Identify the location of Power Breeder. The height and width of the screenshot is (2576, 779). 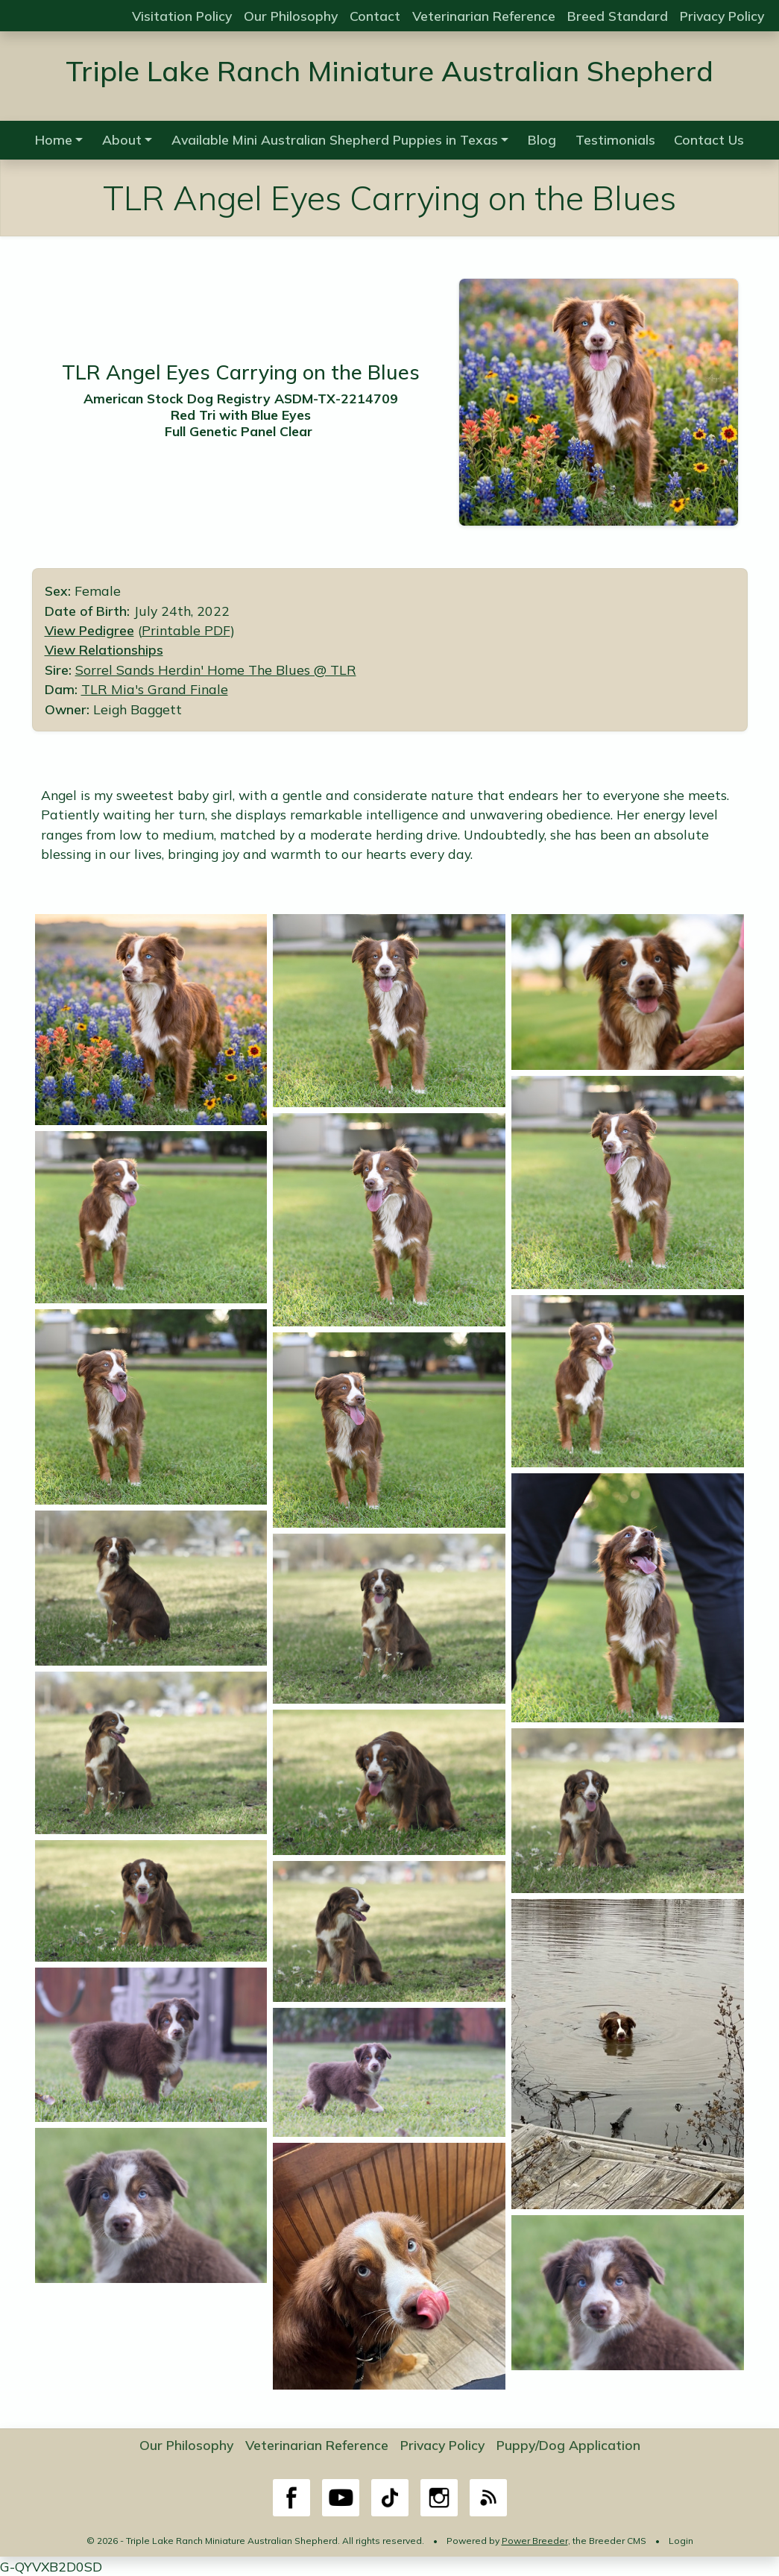
(535, 2540).